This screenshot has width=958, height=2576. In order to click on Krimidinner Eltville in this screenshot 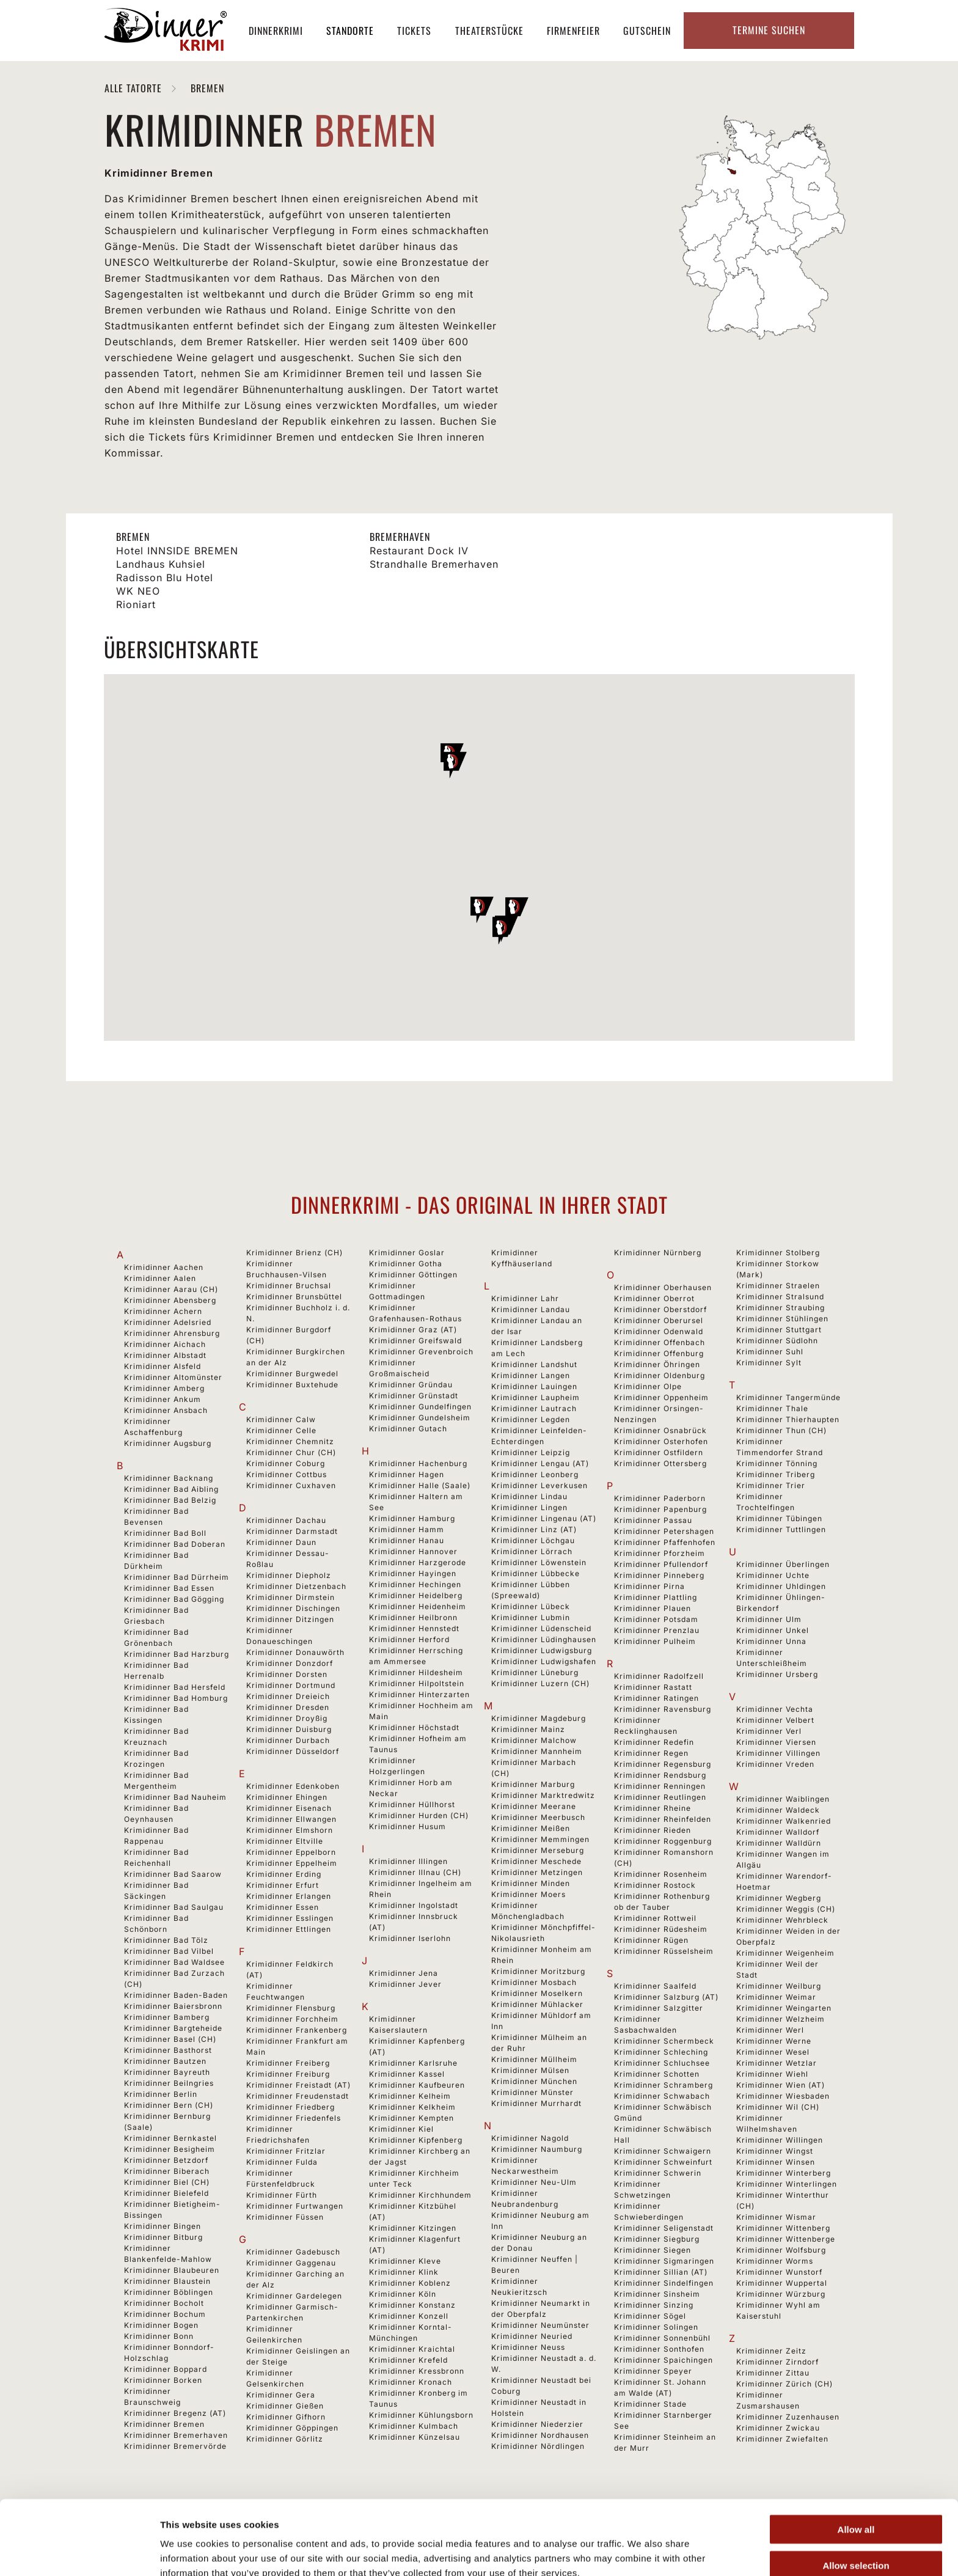, I will do `click(284, 1841)`.